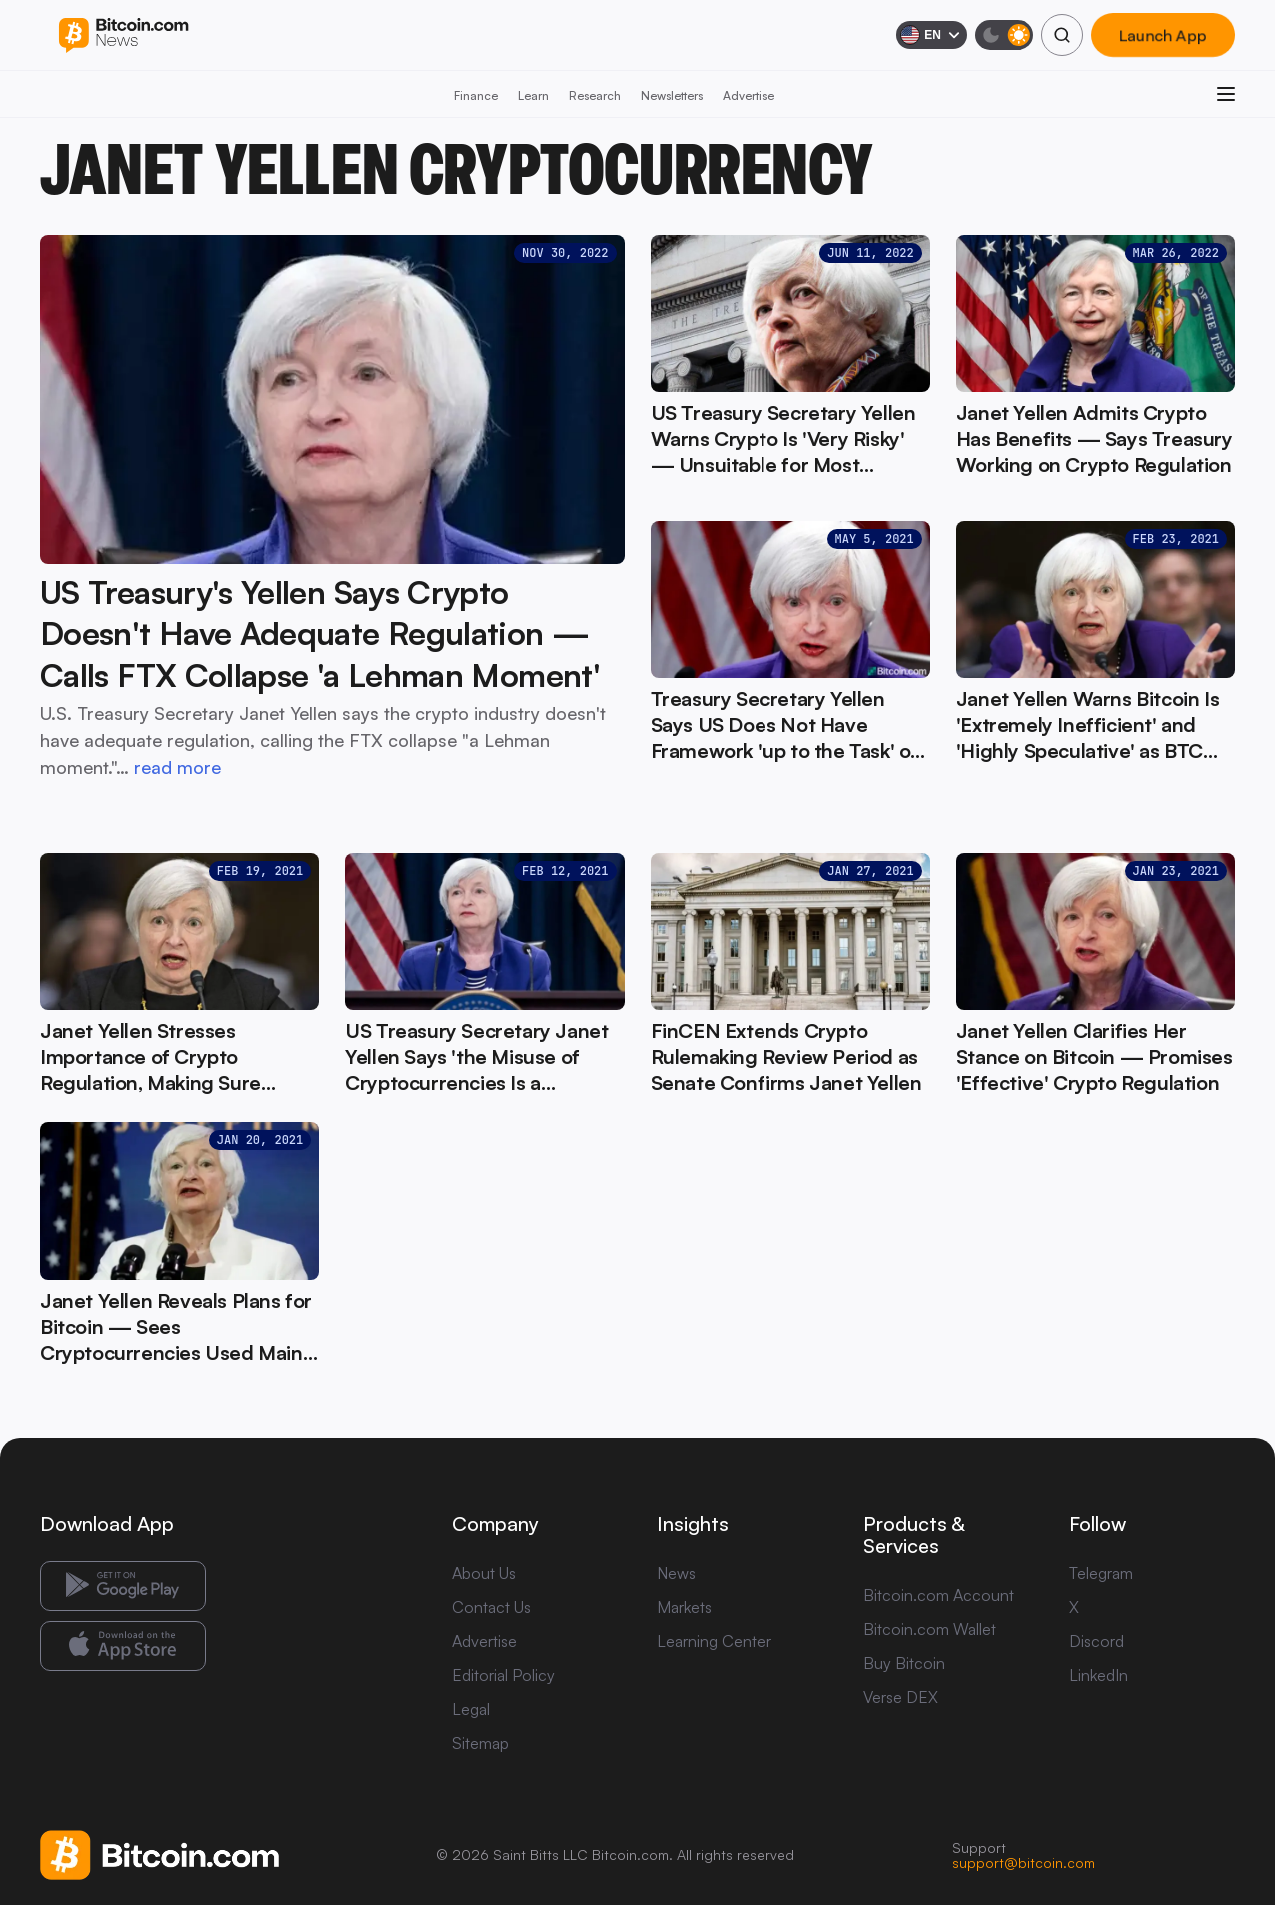 The height and width of the screenshot is (1905, 1275). What do you see at coordinates (714, 1641) in the screenshot?
I see `Learning Center` at bounding box center [714, 1641].